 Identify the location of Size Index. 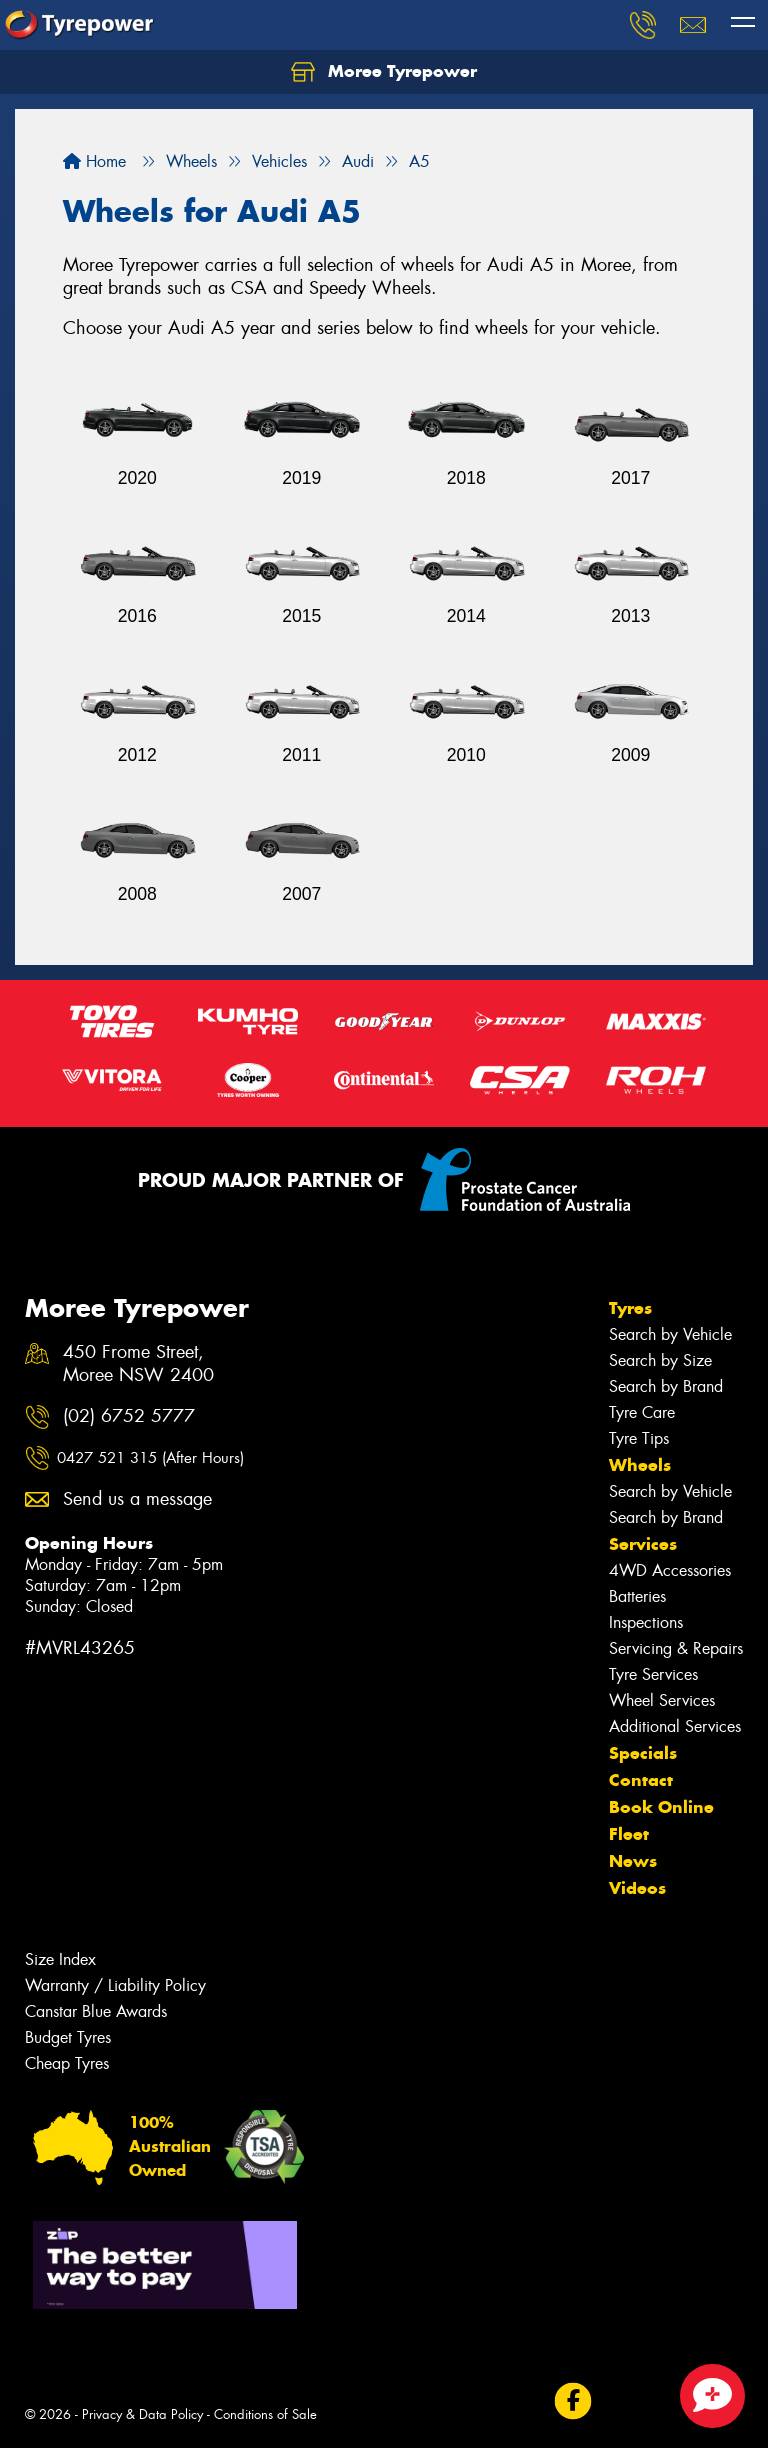
(60, 1959).